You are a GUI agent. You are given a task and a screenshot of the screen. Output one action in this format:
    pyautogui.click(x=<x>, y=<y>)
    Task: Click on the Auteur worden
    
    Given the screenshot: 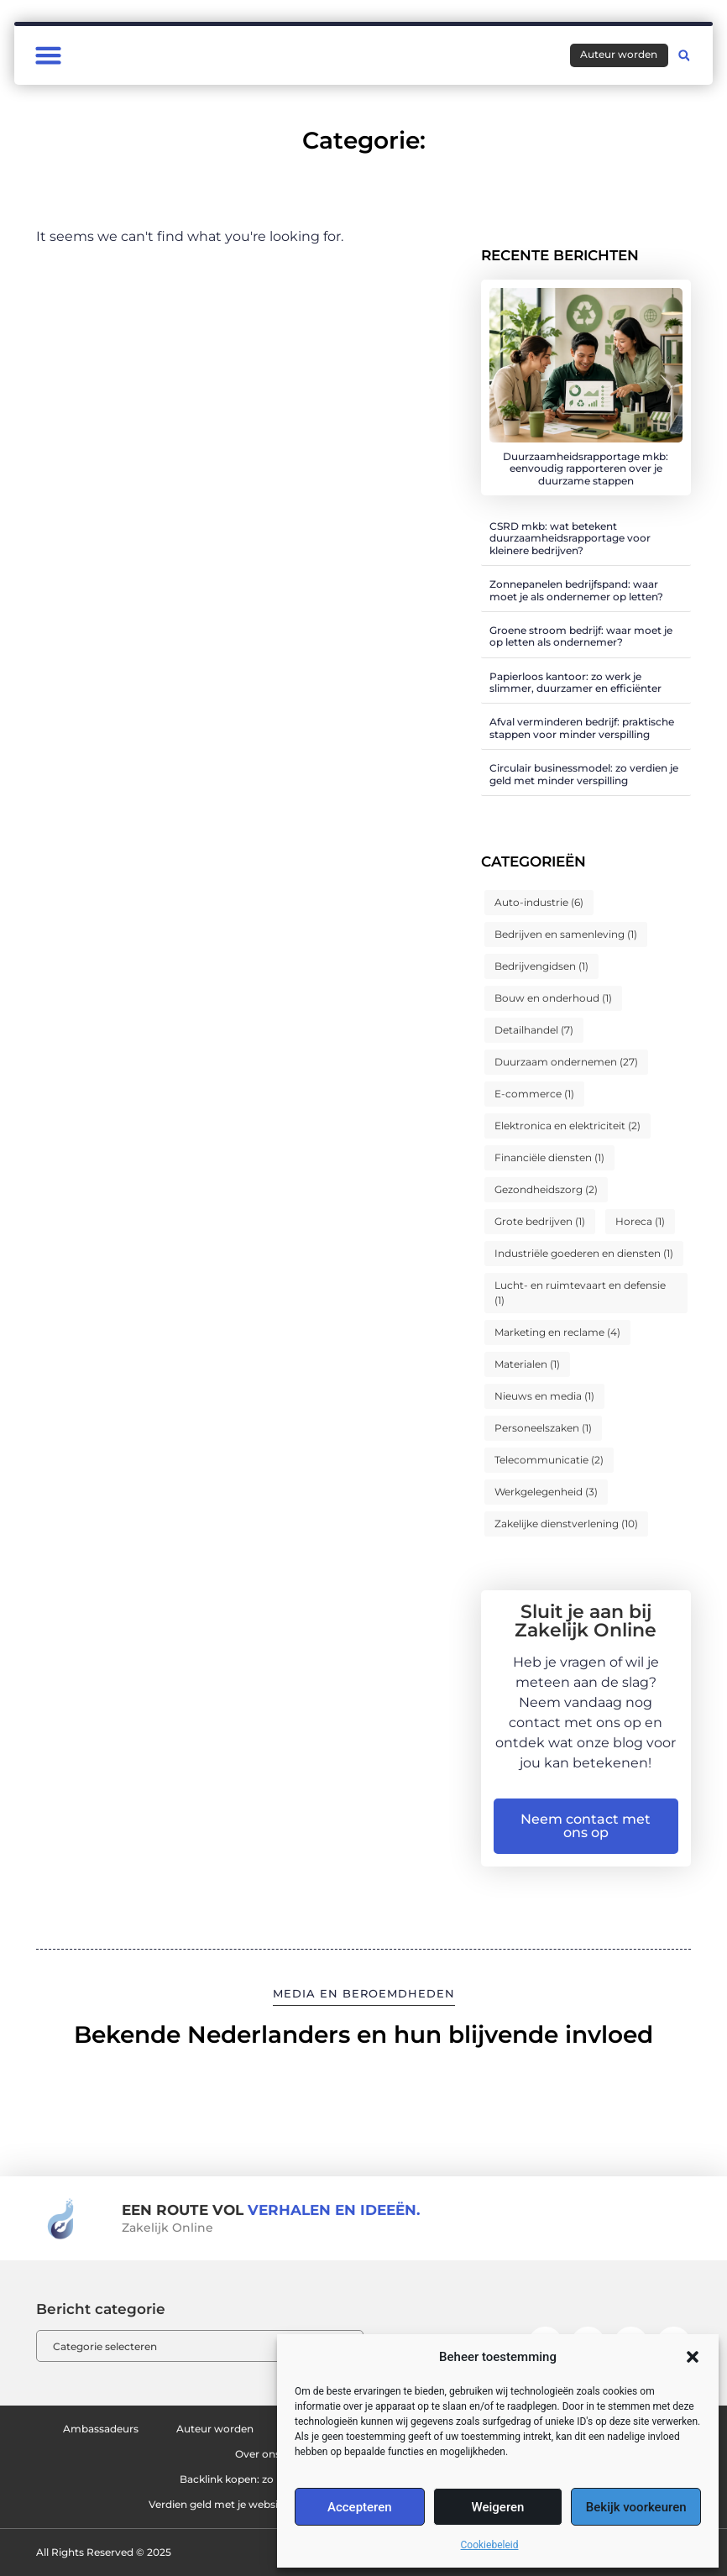 What is the action you would take?
    pyautogui.click(x=246, y=2428)
    